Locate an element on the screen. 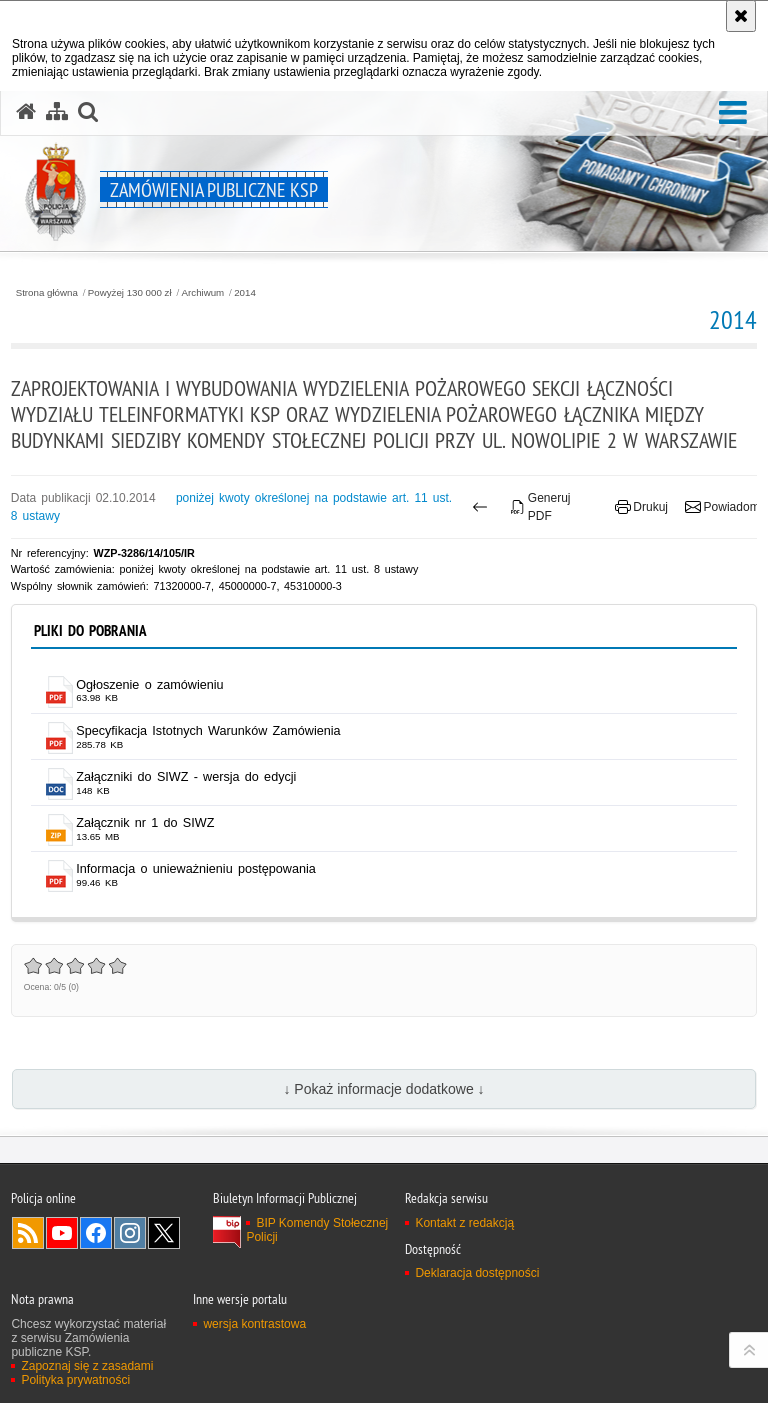  Drukuj is located at coordinates (641, 507).